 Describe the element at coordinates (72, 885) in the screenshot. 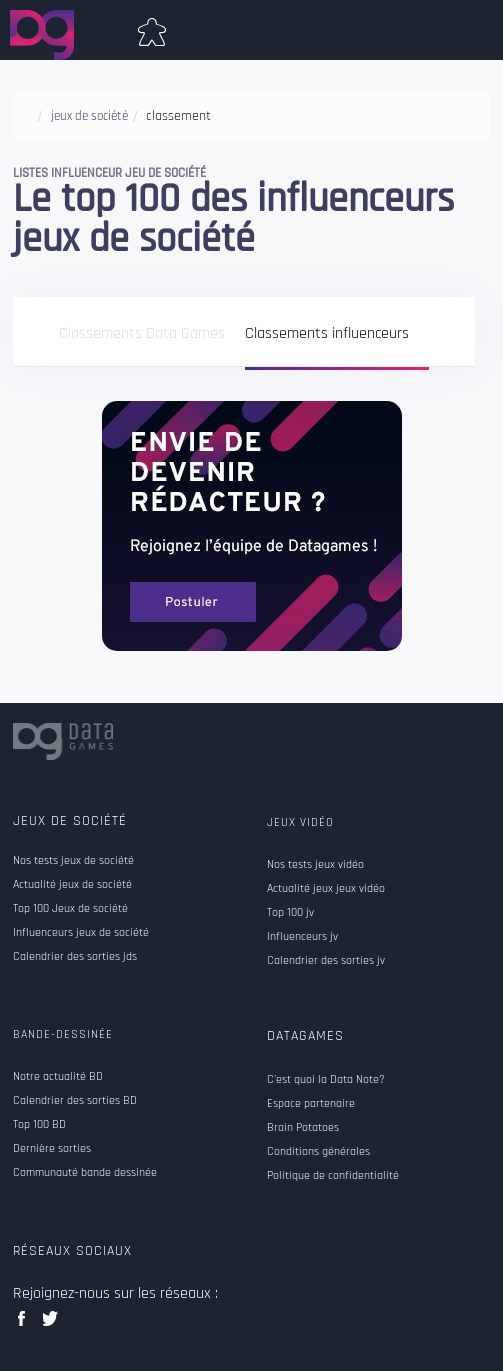

I see `Actualité jeux de société` at that location.